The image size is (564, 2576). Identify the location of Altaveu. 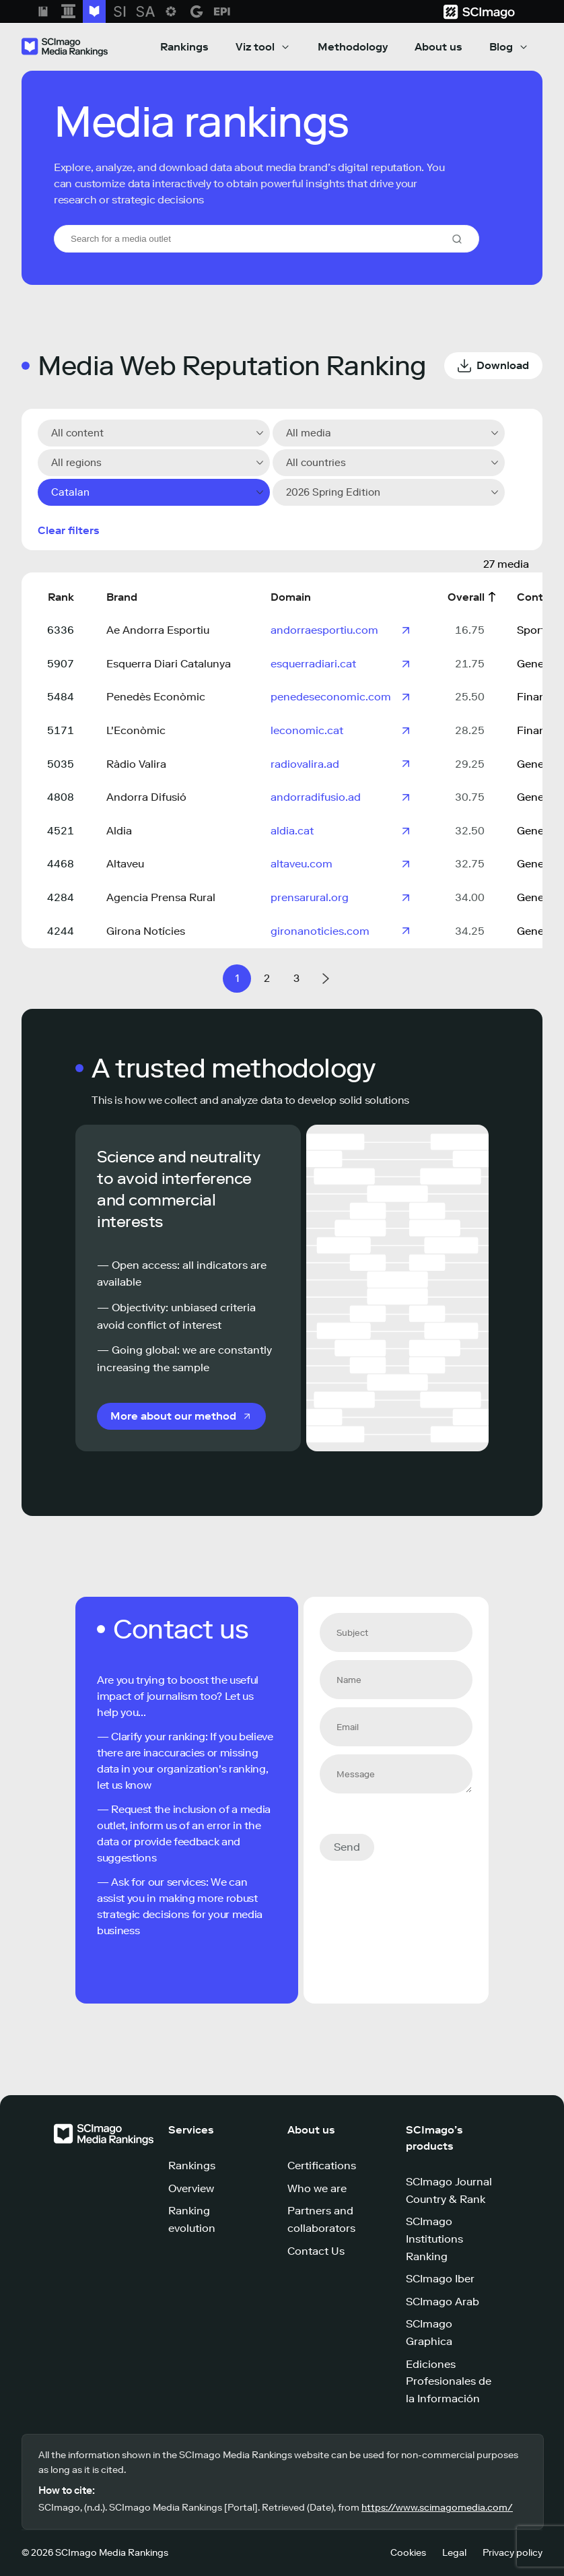
(125, 863).